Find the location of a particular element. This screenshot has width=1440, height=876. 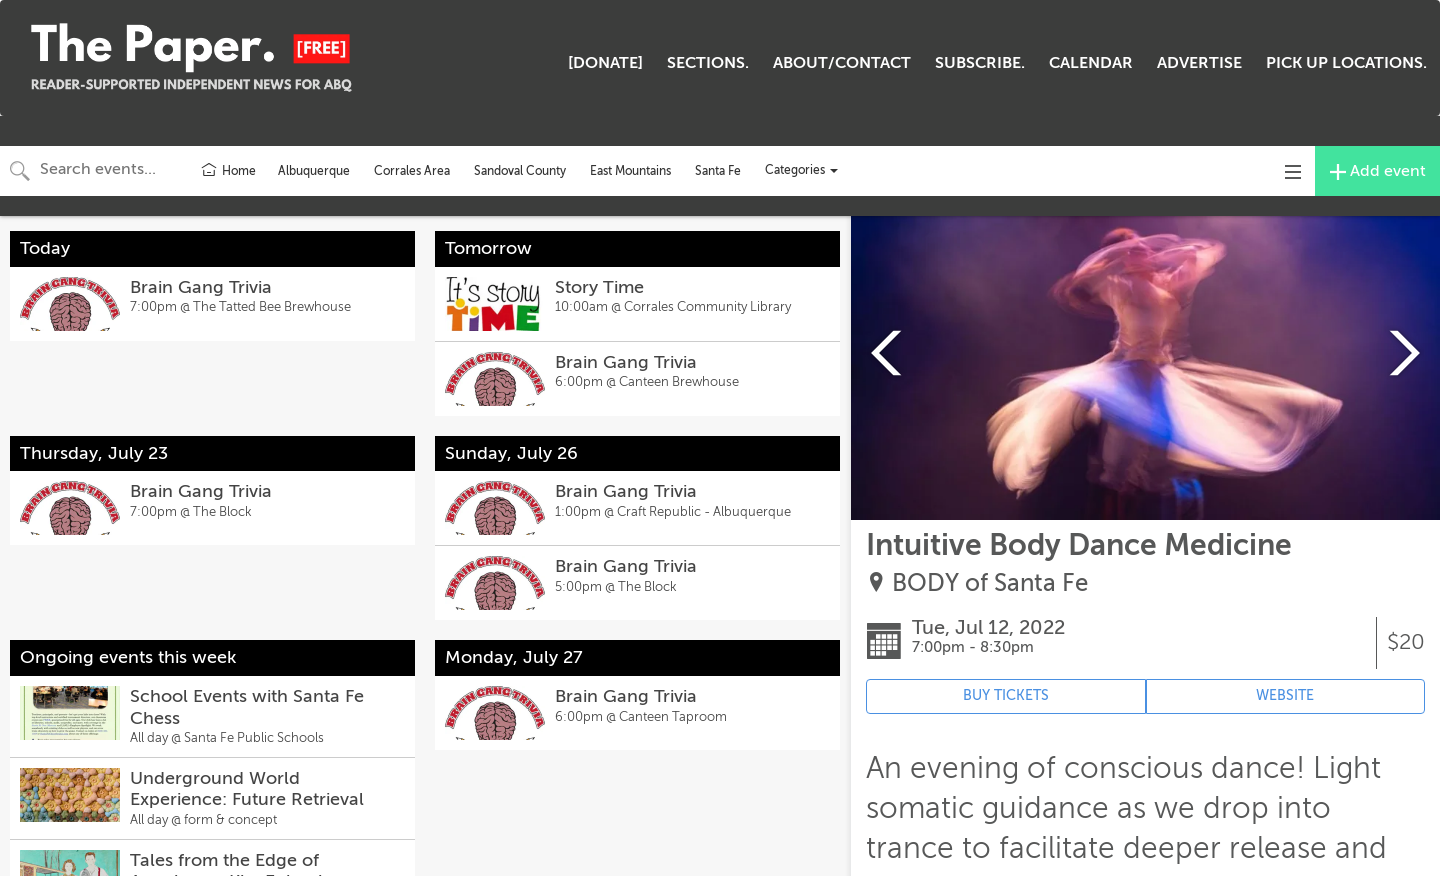

SUBSCRIBE. is located at coordinates (980, 63).